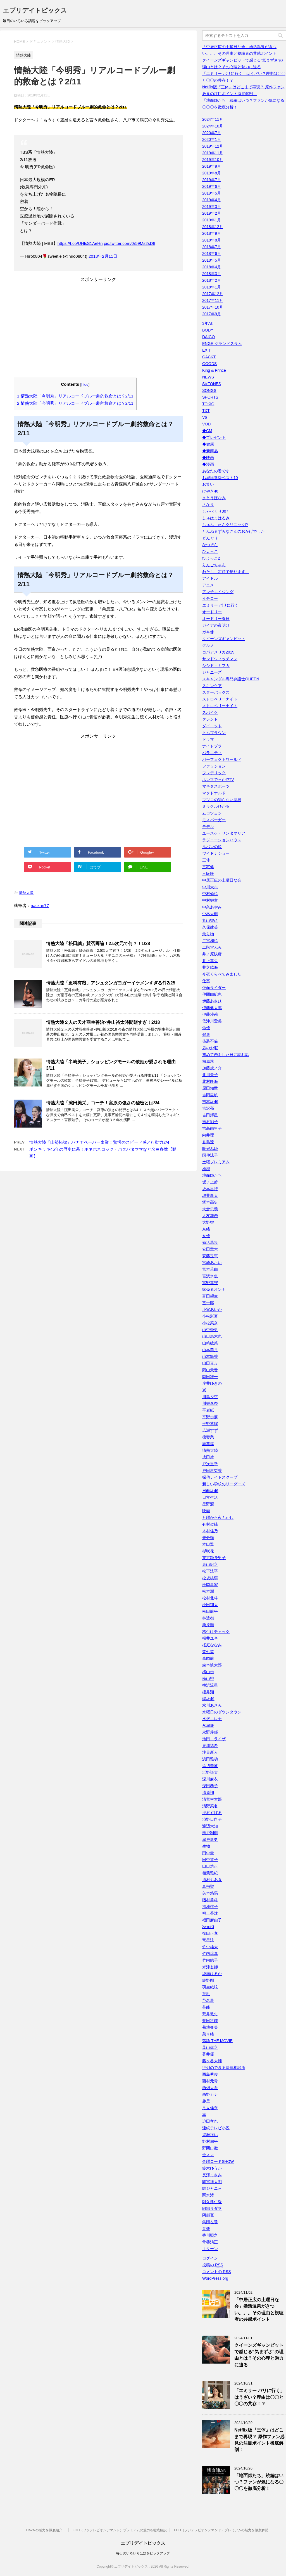 The image size is (286, 2576). Describe the element at coordinates (206, 981) in the screenshot. I see `仕事` at that location.